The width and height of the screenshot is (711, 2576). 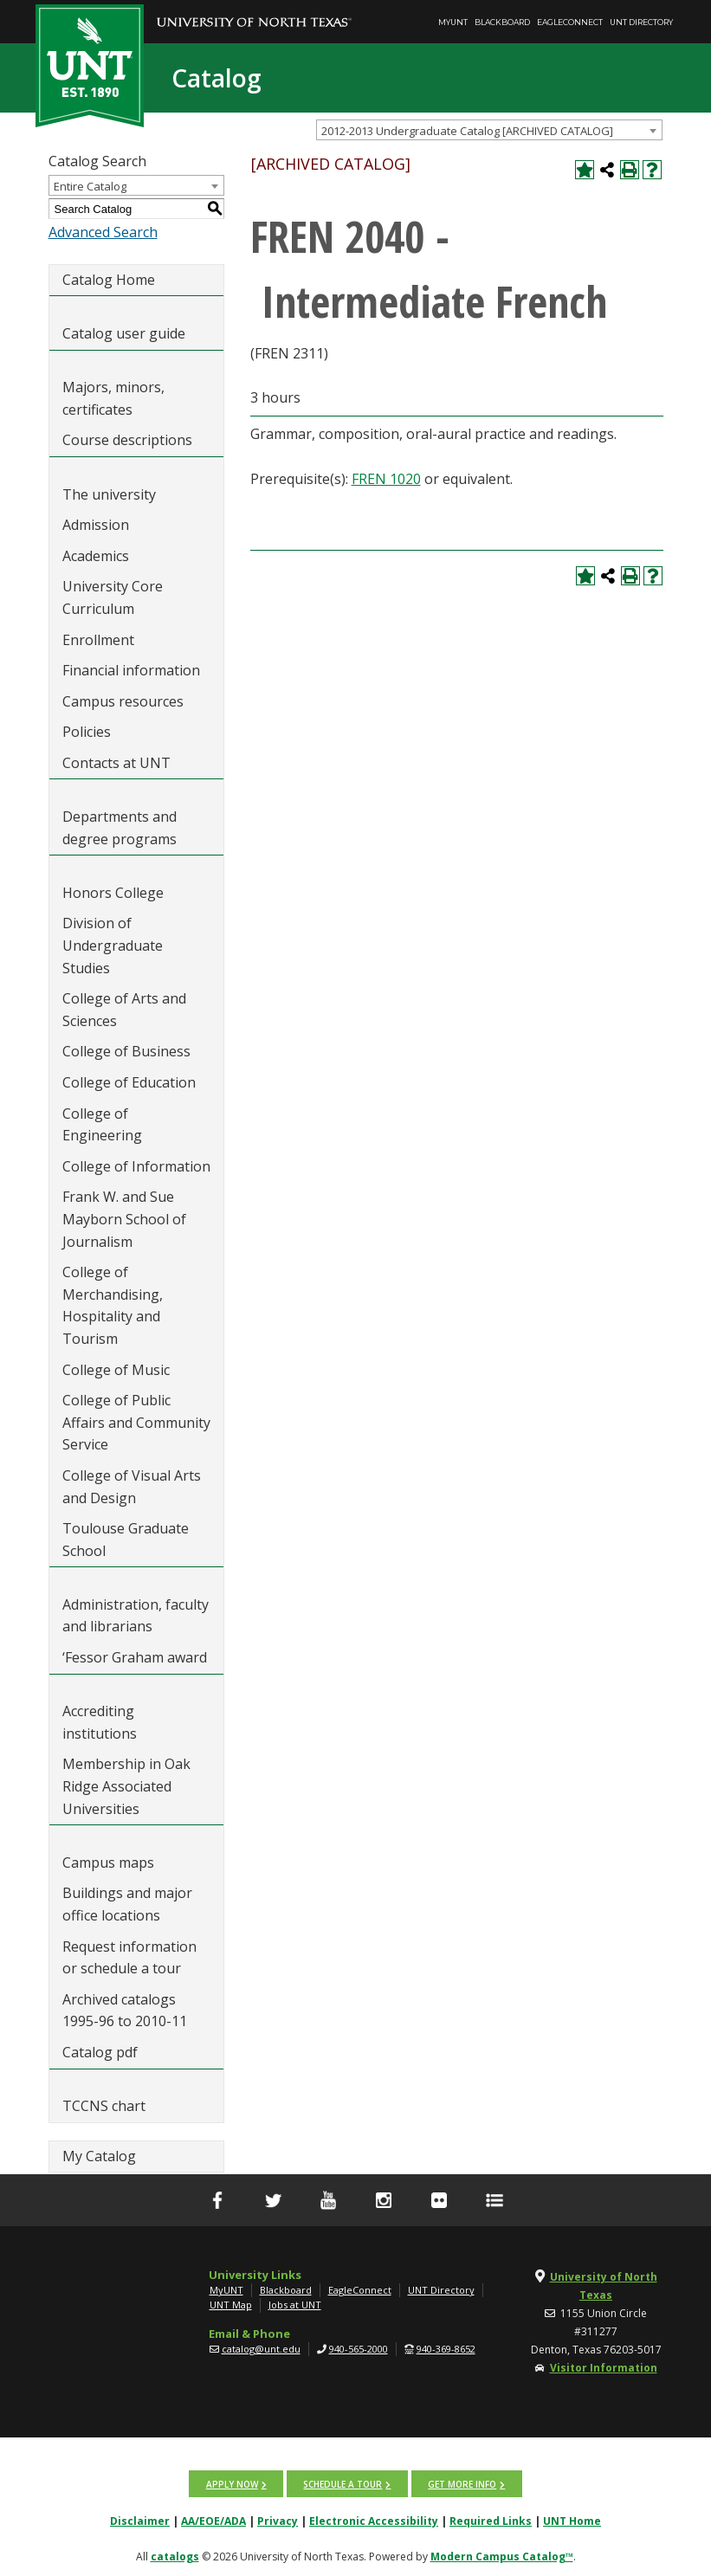 I want to click on Privacy, so click(x=277, y=2520).